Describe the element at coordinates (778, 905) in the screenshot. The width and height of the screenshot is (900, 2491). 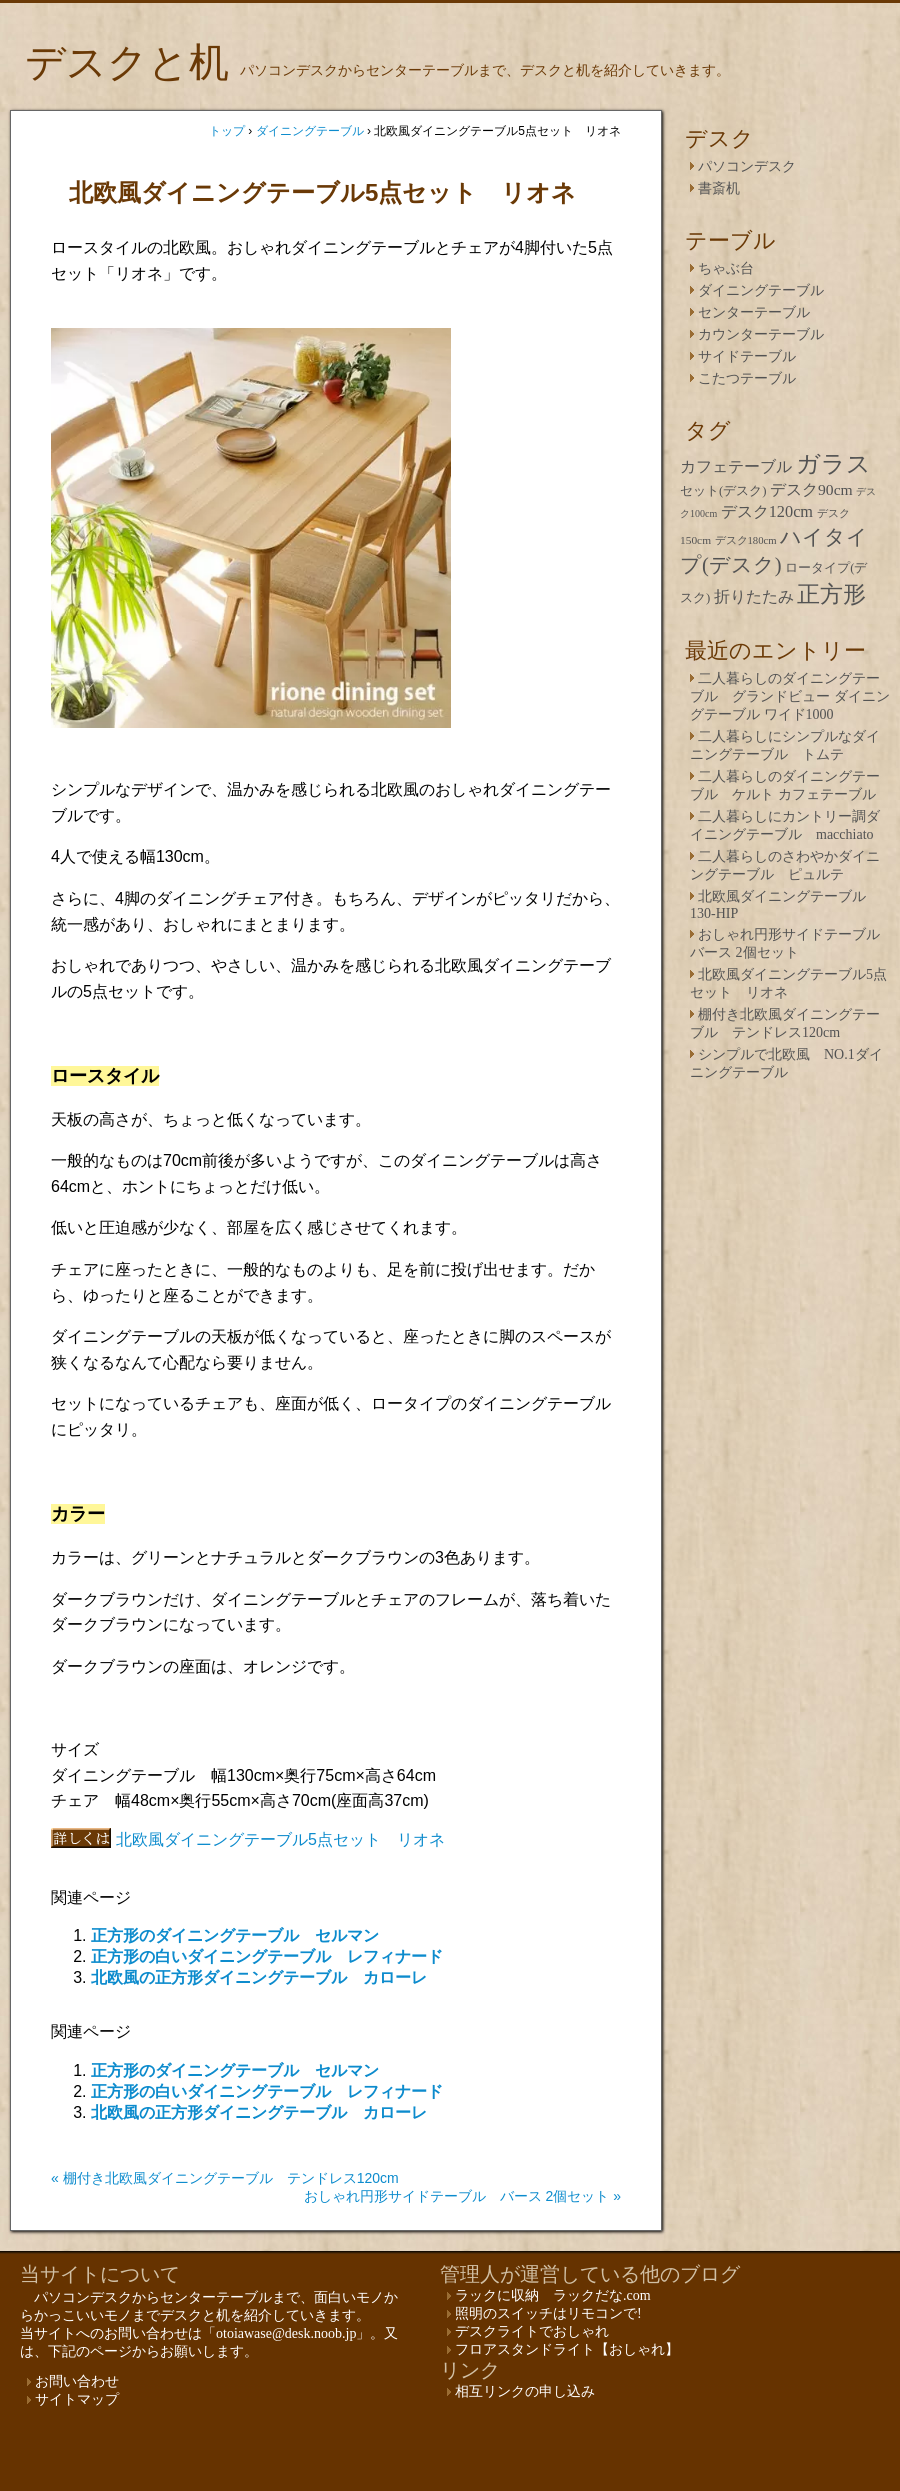
I see `北欧風ダイニングテーブル 130-HIP` at that location.